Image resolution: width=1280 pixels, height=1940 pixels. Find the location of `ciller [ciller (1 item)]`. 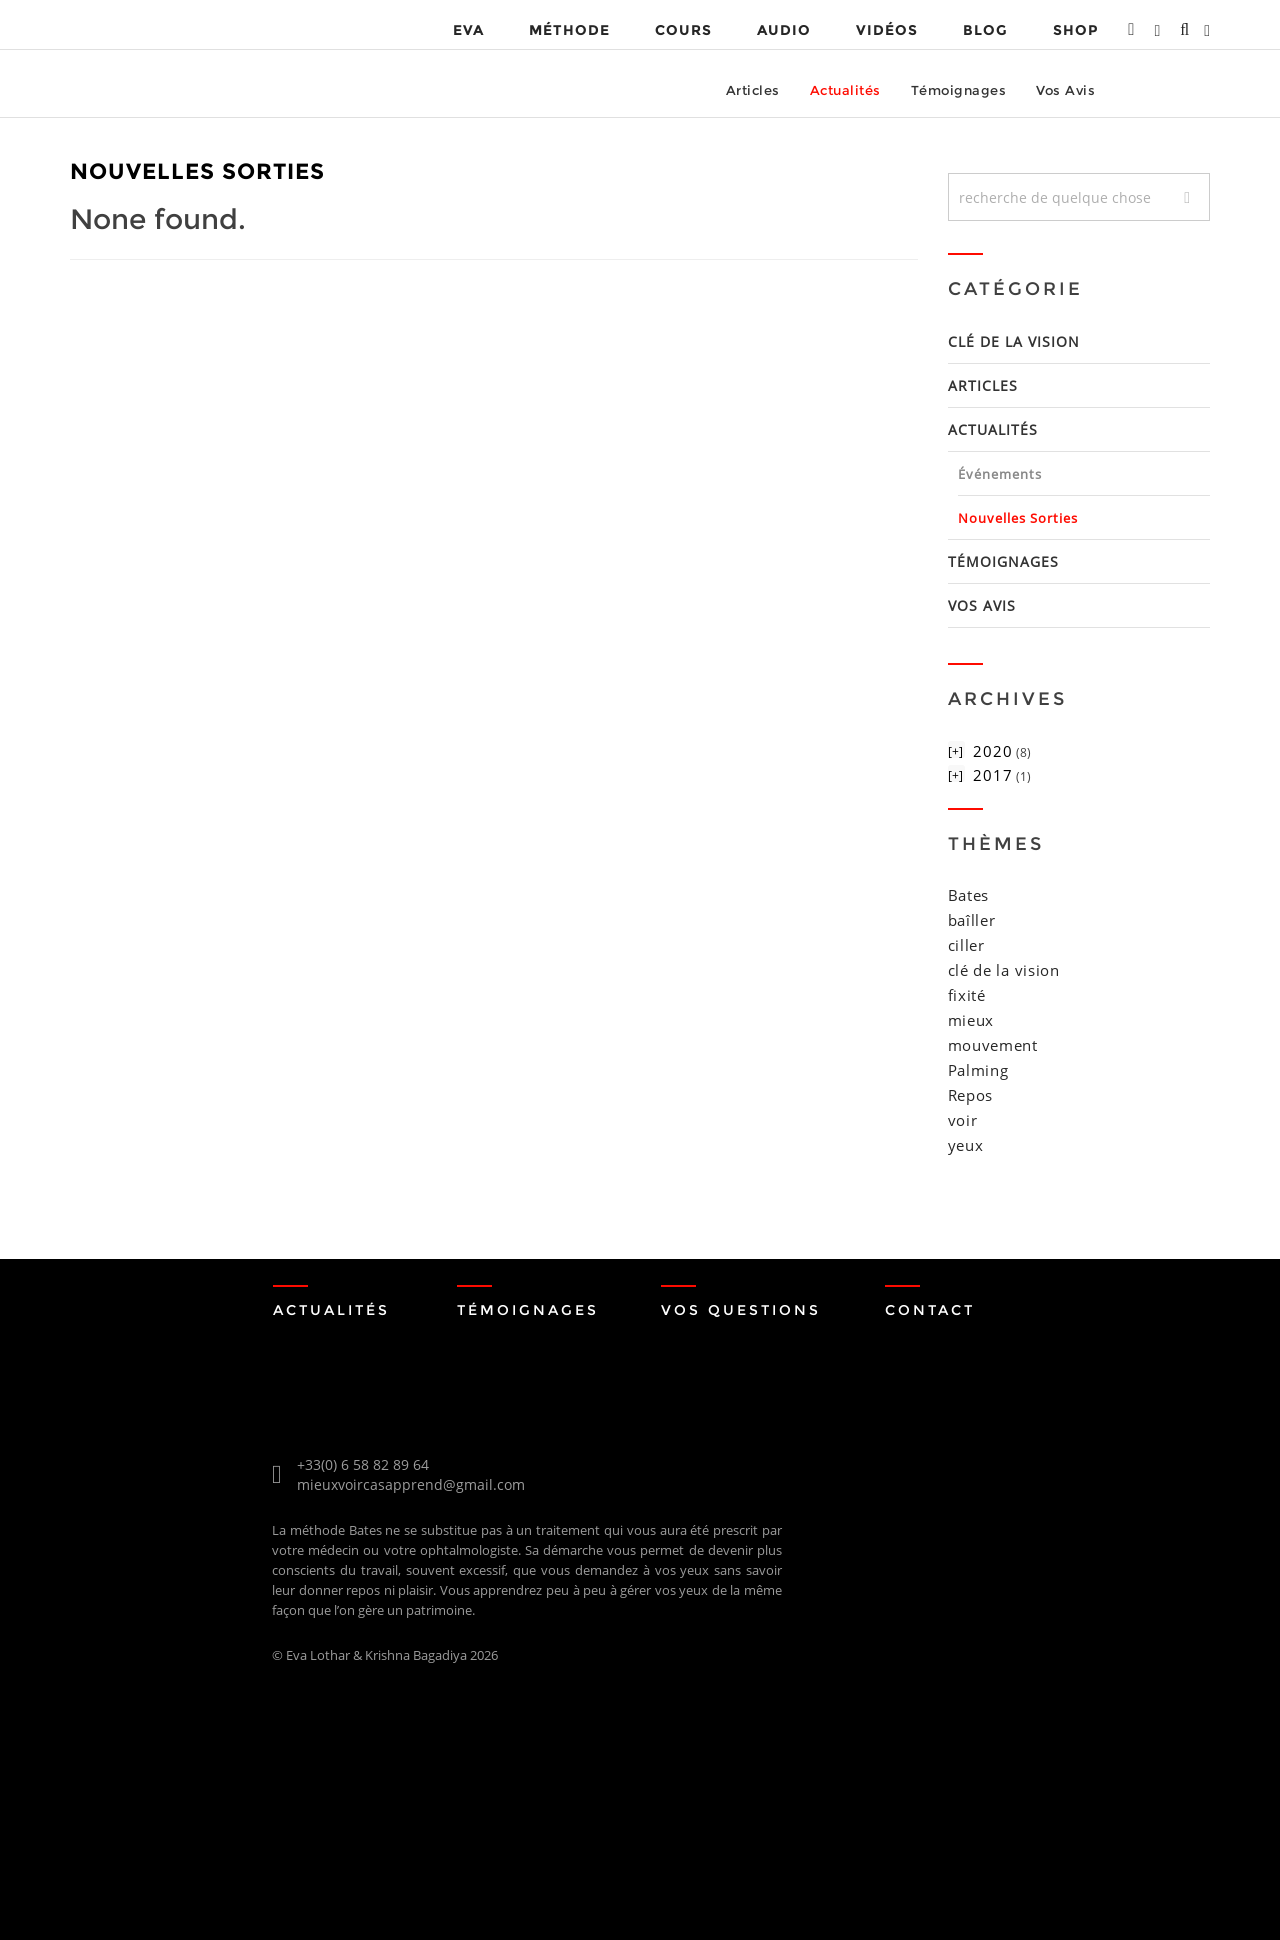

ciller [ciller (1 item)] is located at coordinates (966, 945).